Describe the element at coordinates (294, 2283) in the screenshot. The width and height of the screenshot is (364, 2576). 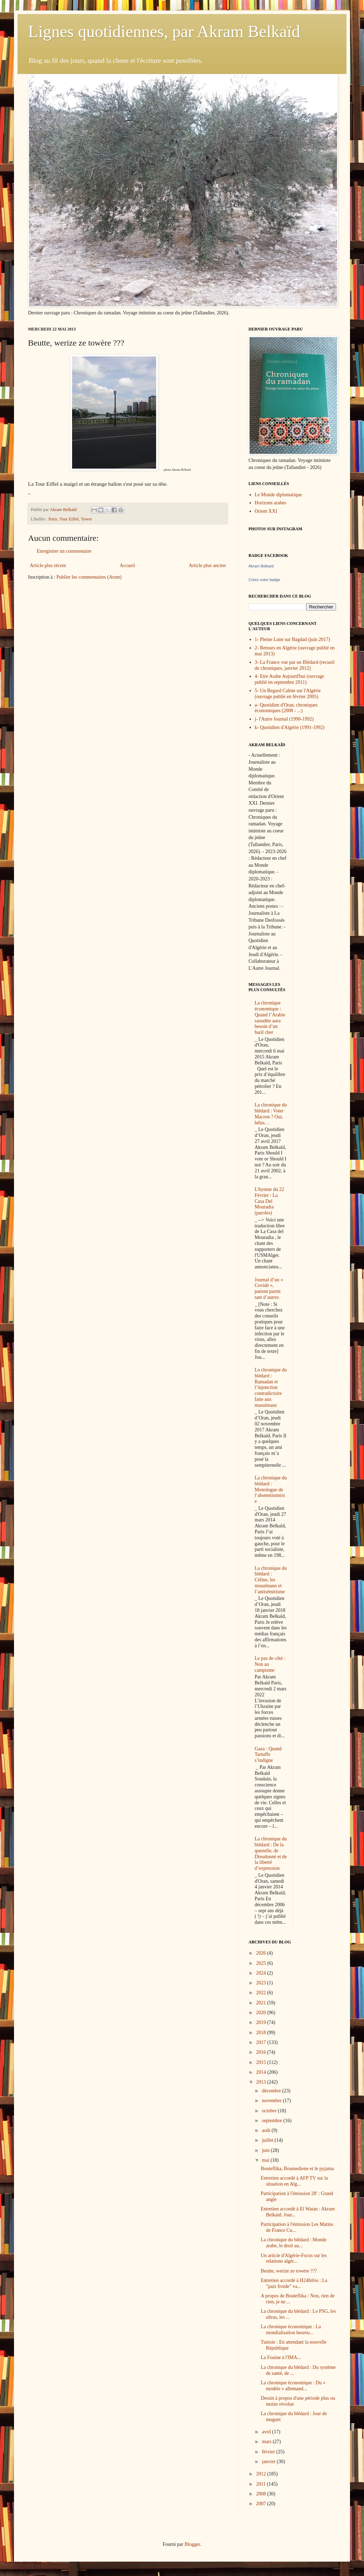
I see `Entretien accordé à H24Infos : La "paix froide" va...` at that location.